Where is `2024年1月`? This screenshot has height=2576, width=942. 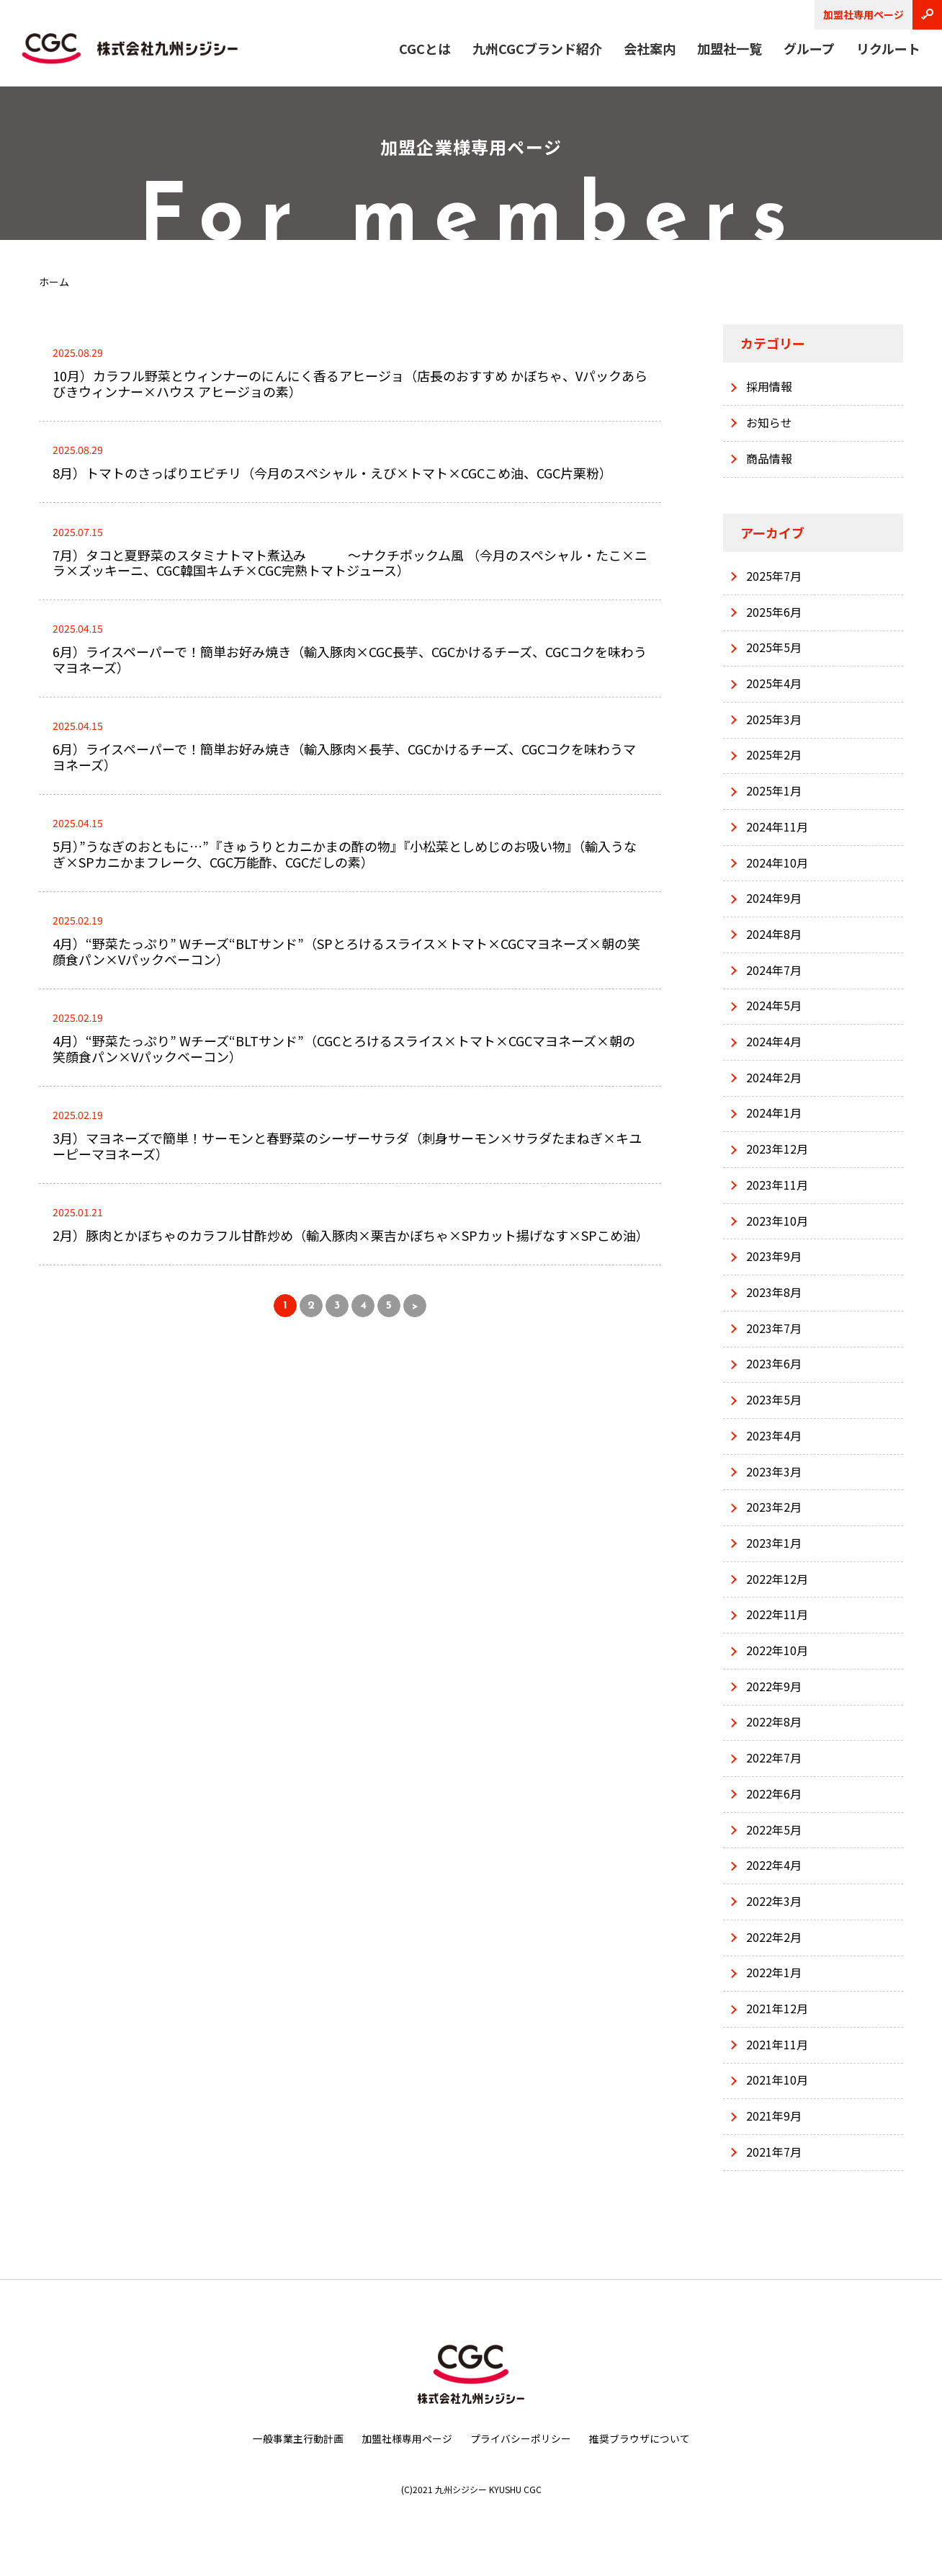 2024年1月 is located at coordinates (774, 1119).